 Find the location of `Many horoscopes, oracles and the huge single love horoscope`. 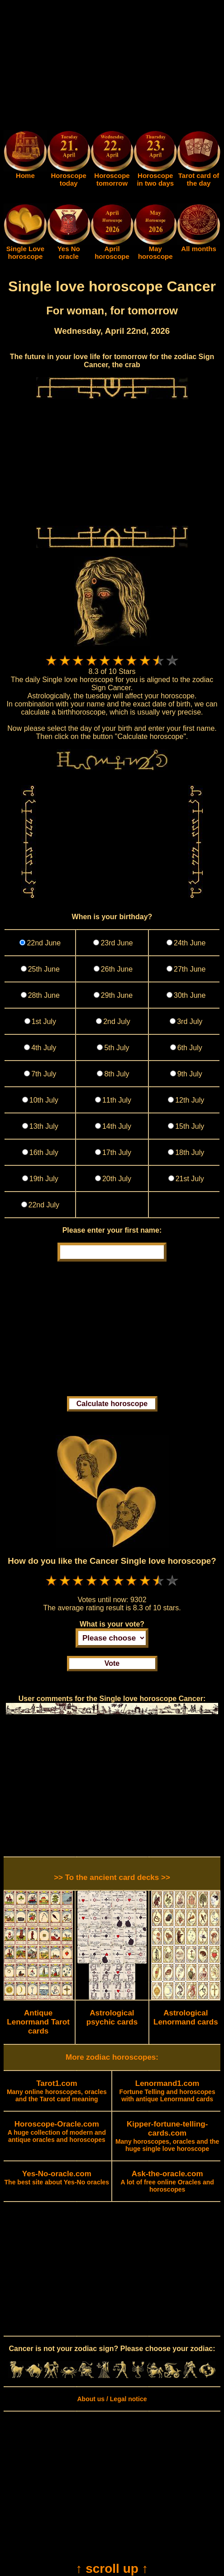

Many horoscopes, oracles and the huge single love horoscope is located at coordinates (167, 2136).